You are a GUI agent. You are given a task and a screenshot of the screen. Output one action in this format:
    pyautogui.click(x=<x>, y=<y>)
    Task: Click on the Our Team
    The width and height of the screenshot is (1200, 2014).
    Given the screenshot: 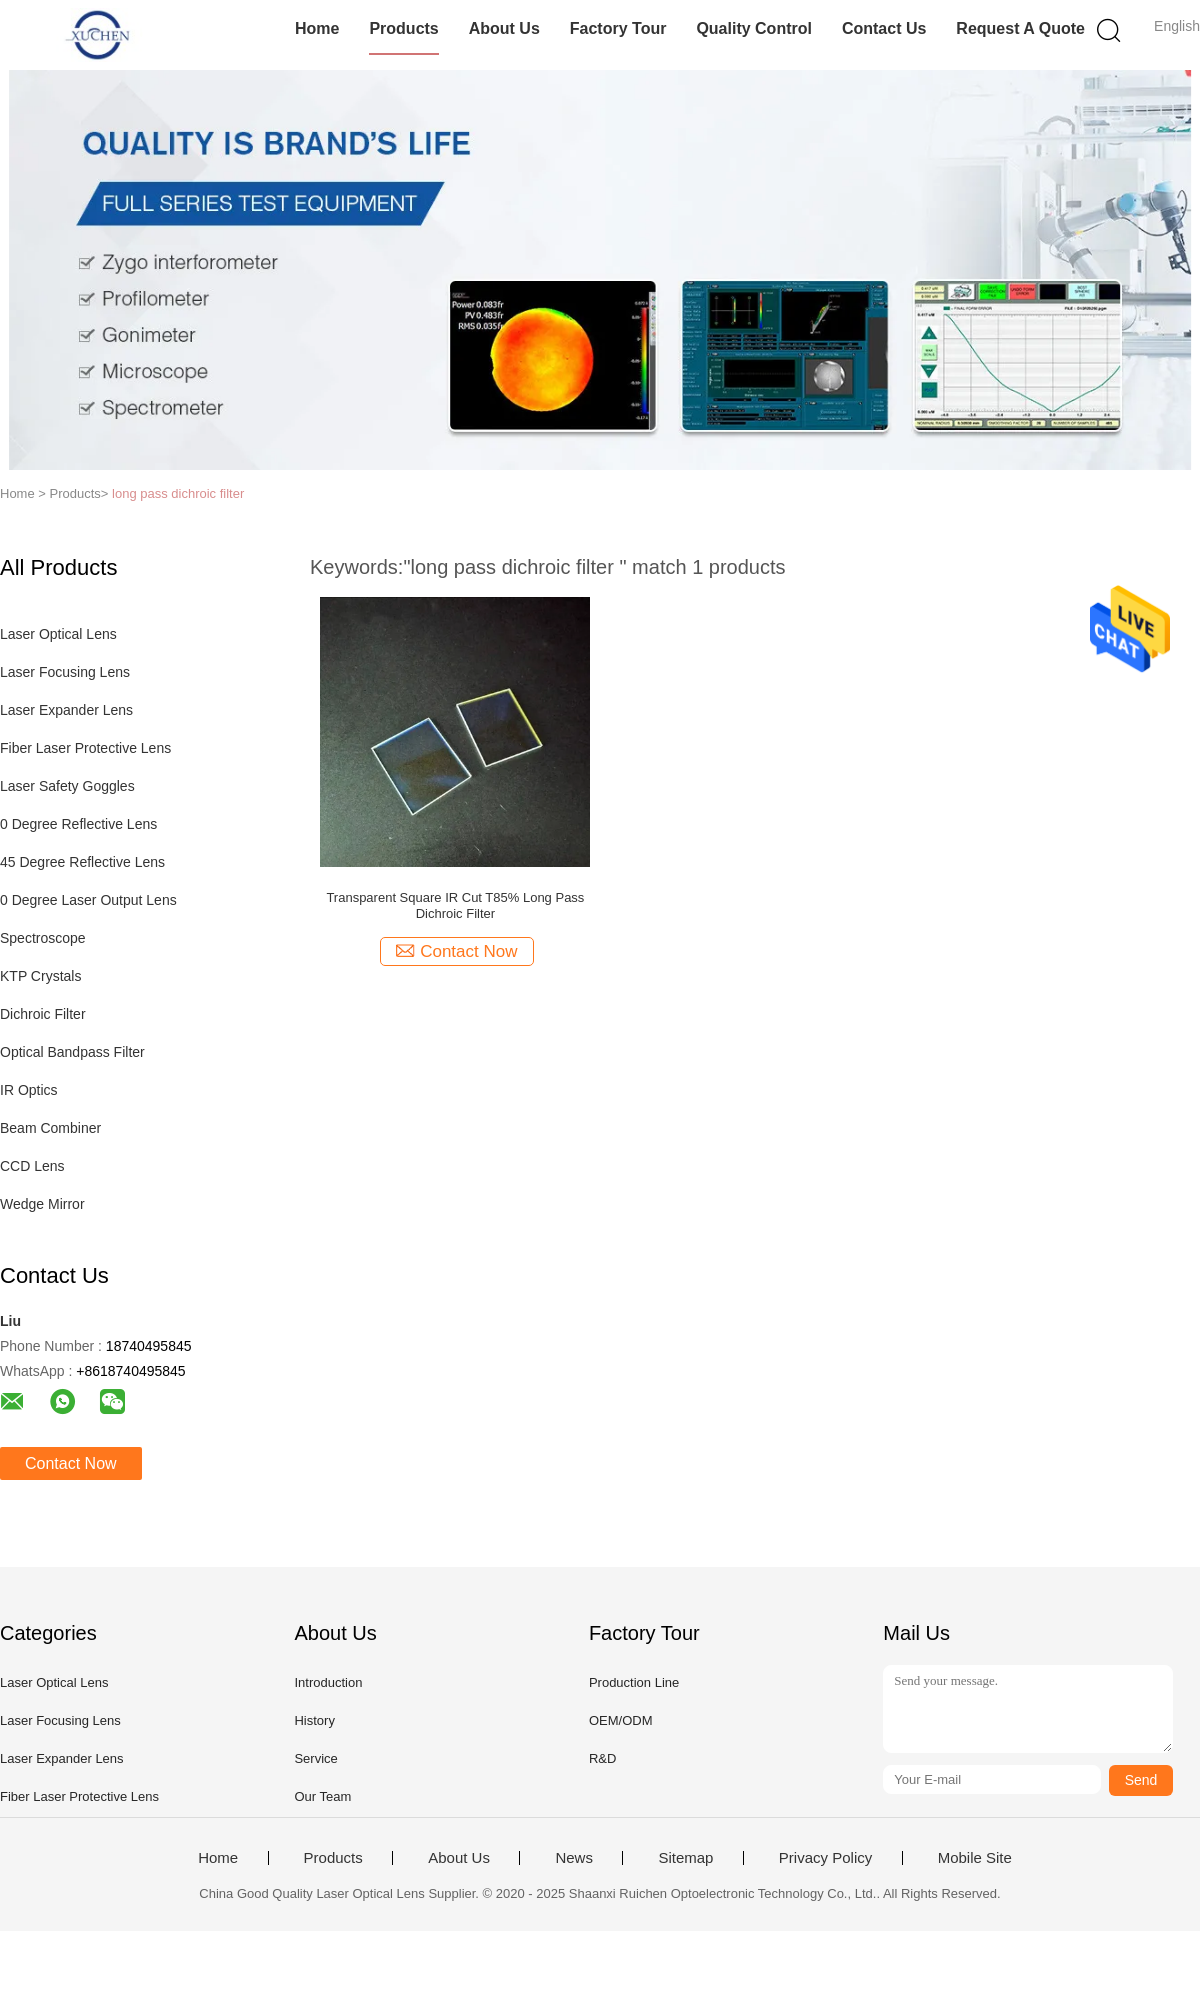 What is the action you would take?
    pyautogui.click(x=322, y=1796)
    